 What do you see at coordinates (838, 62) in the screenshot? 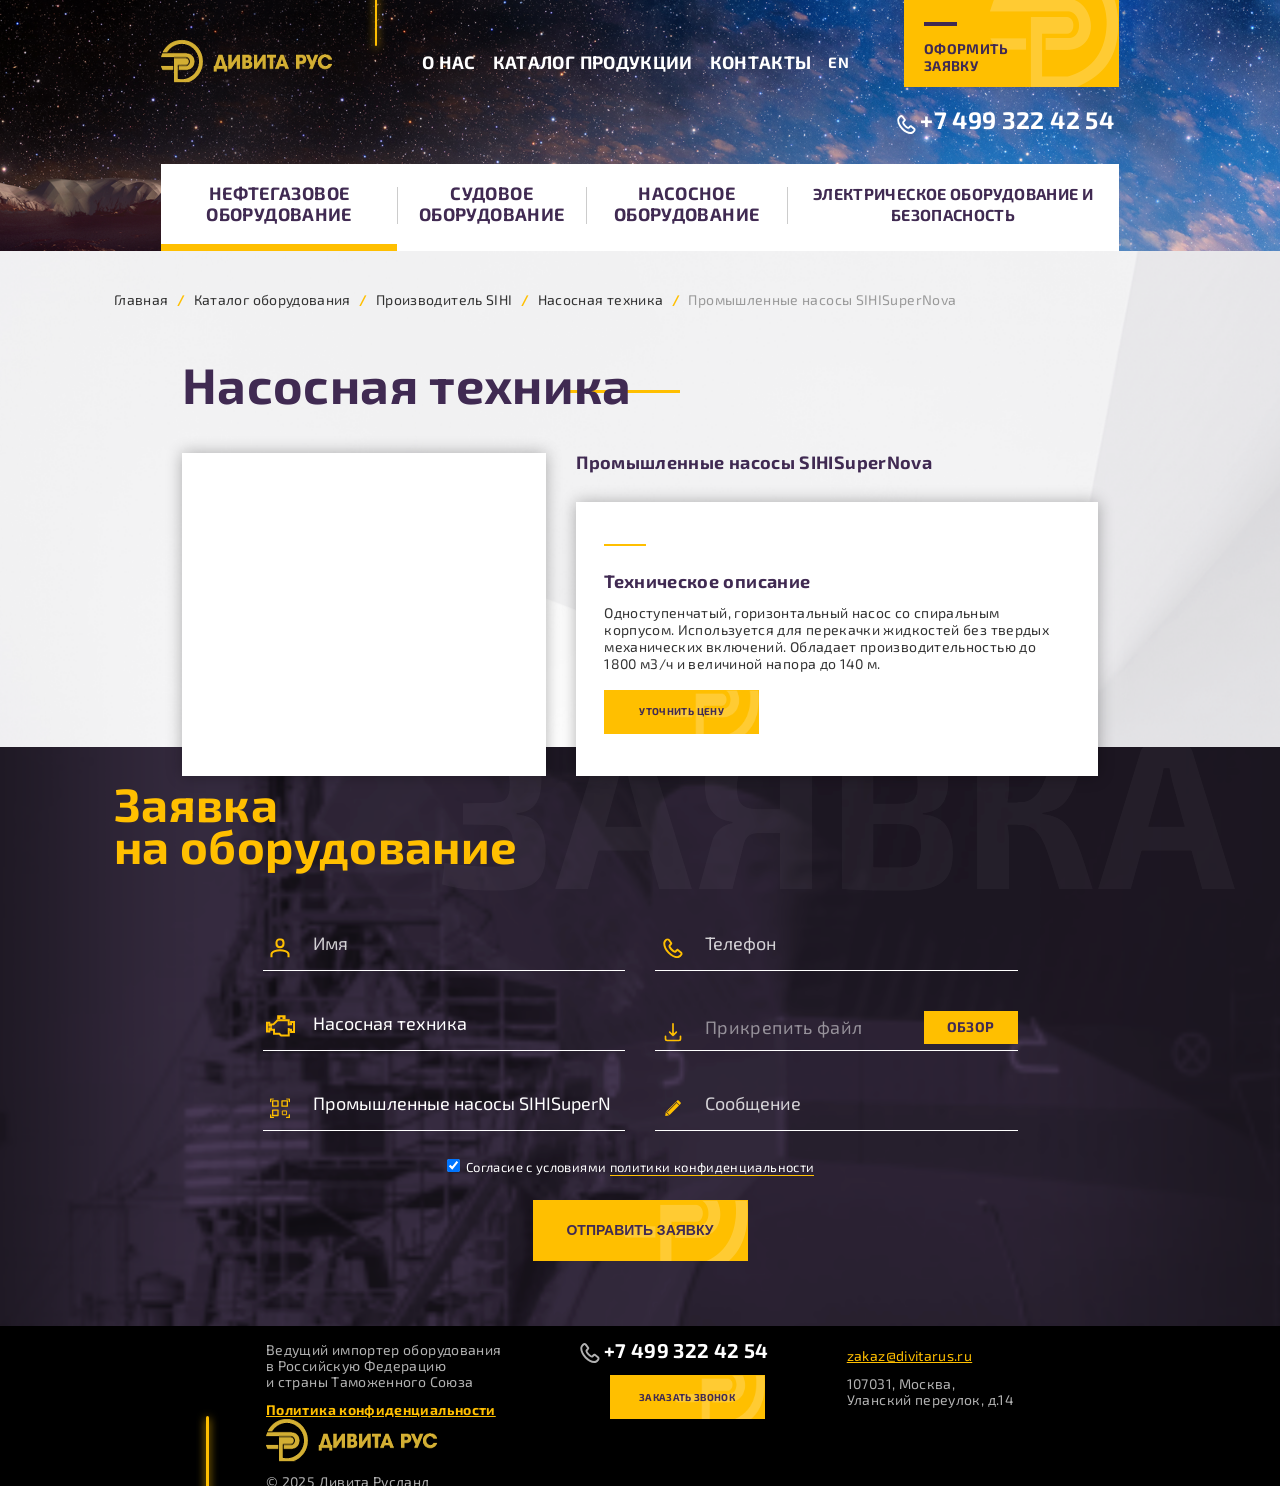
I see `EN` at bounding box center [838, 62].